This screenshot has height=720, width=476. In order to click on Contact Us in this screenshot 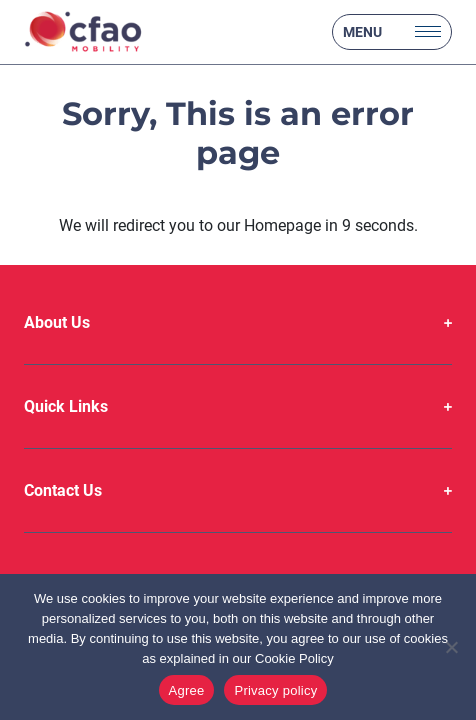, I will do `click(63, 490)`.